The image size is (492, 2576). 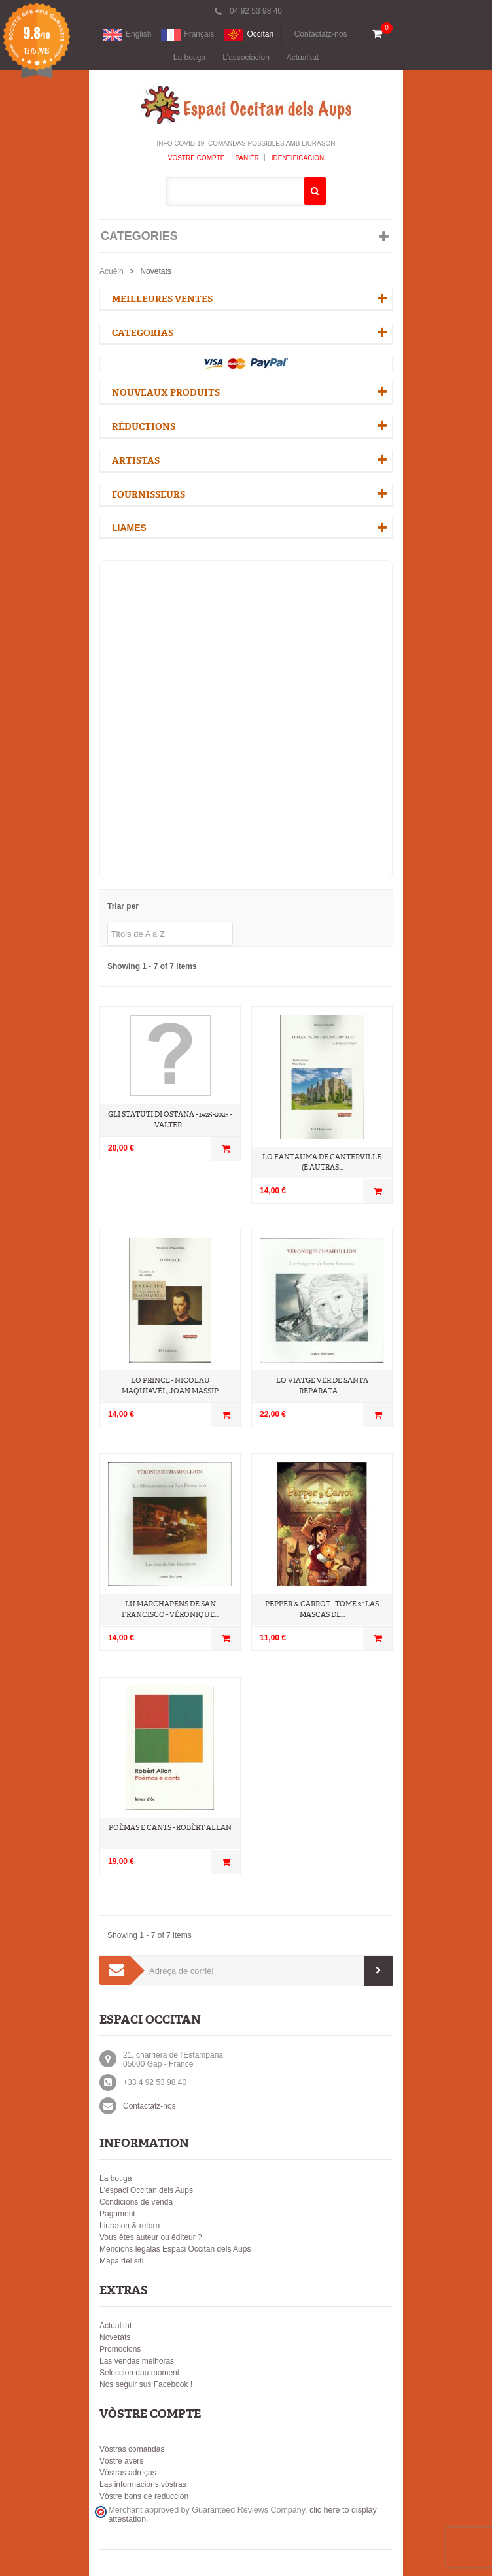 I want to click on Liurason & retorn, so click(x=129, y=2225).